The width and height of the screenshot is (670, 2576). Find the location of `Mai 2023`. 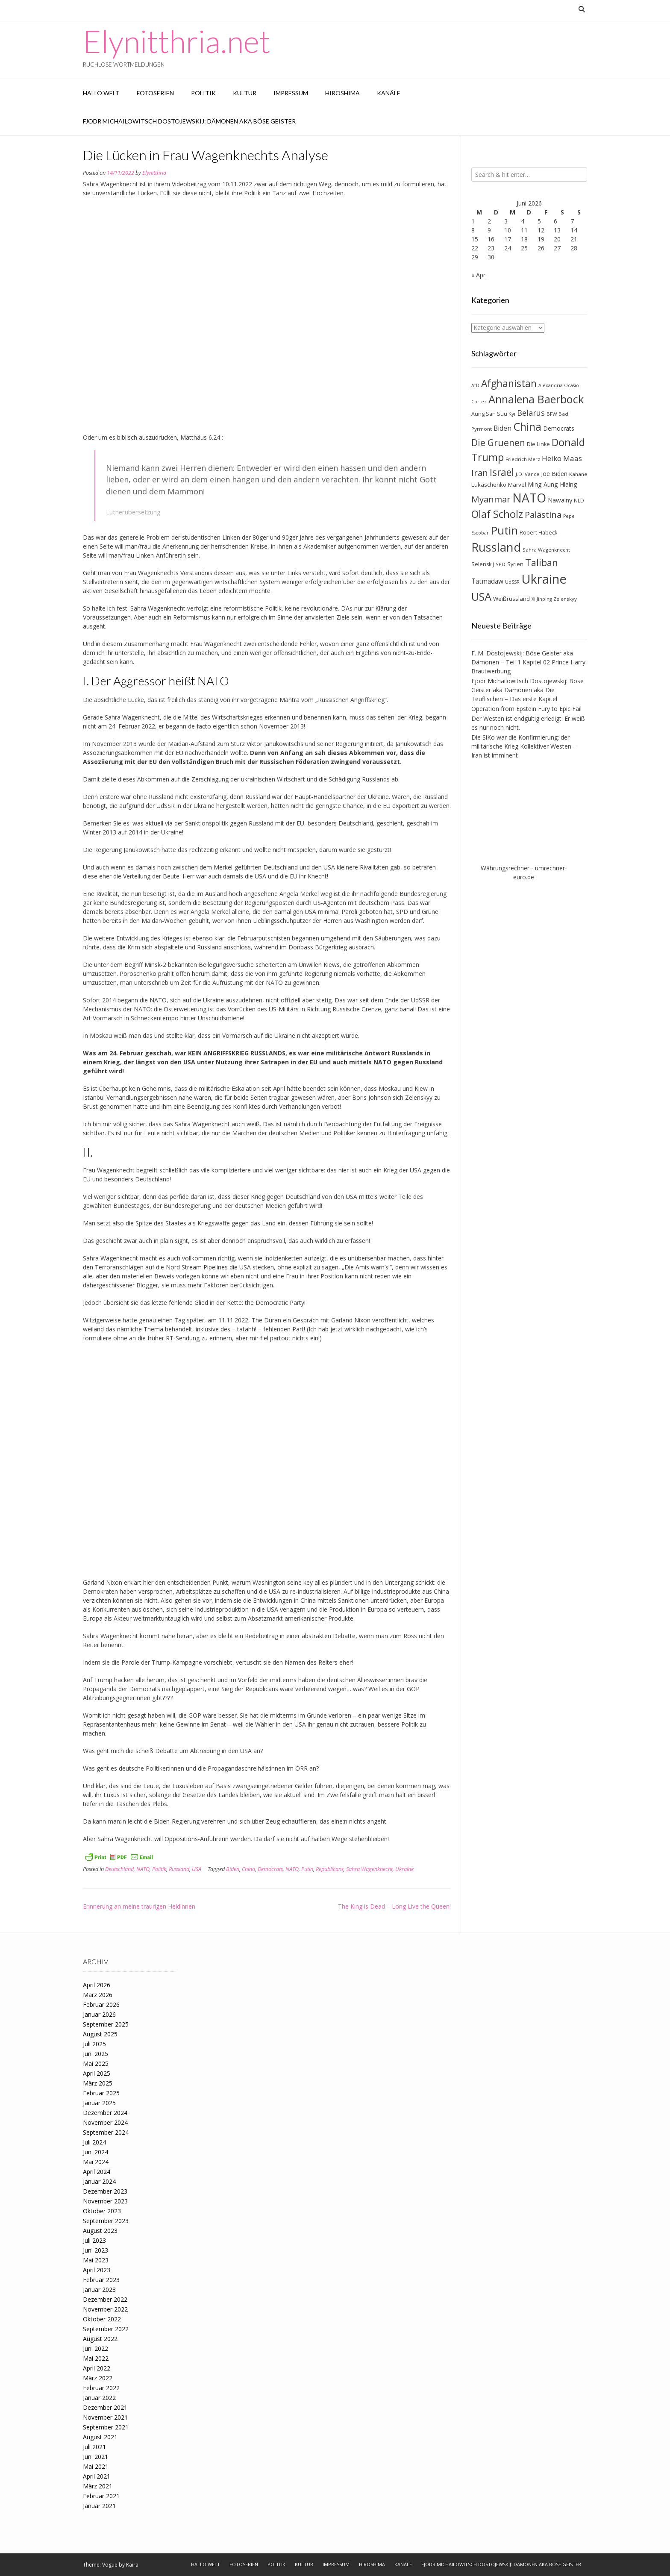

Mai 2023 is located at coordinates (96, 2260).